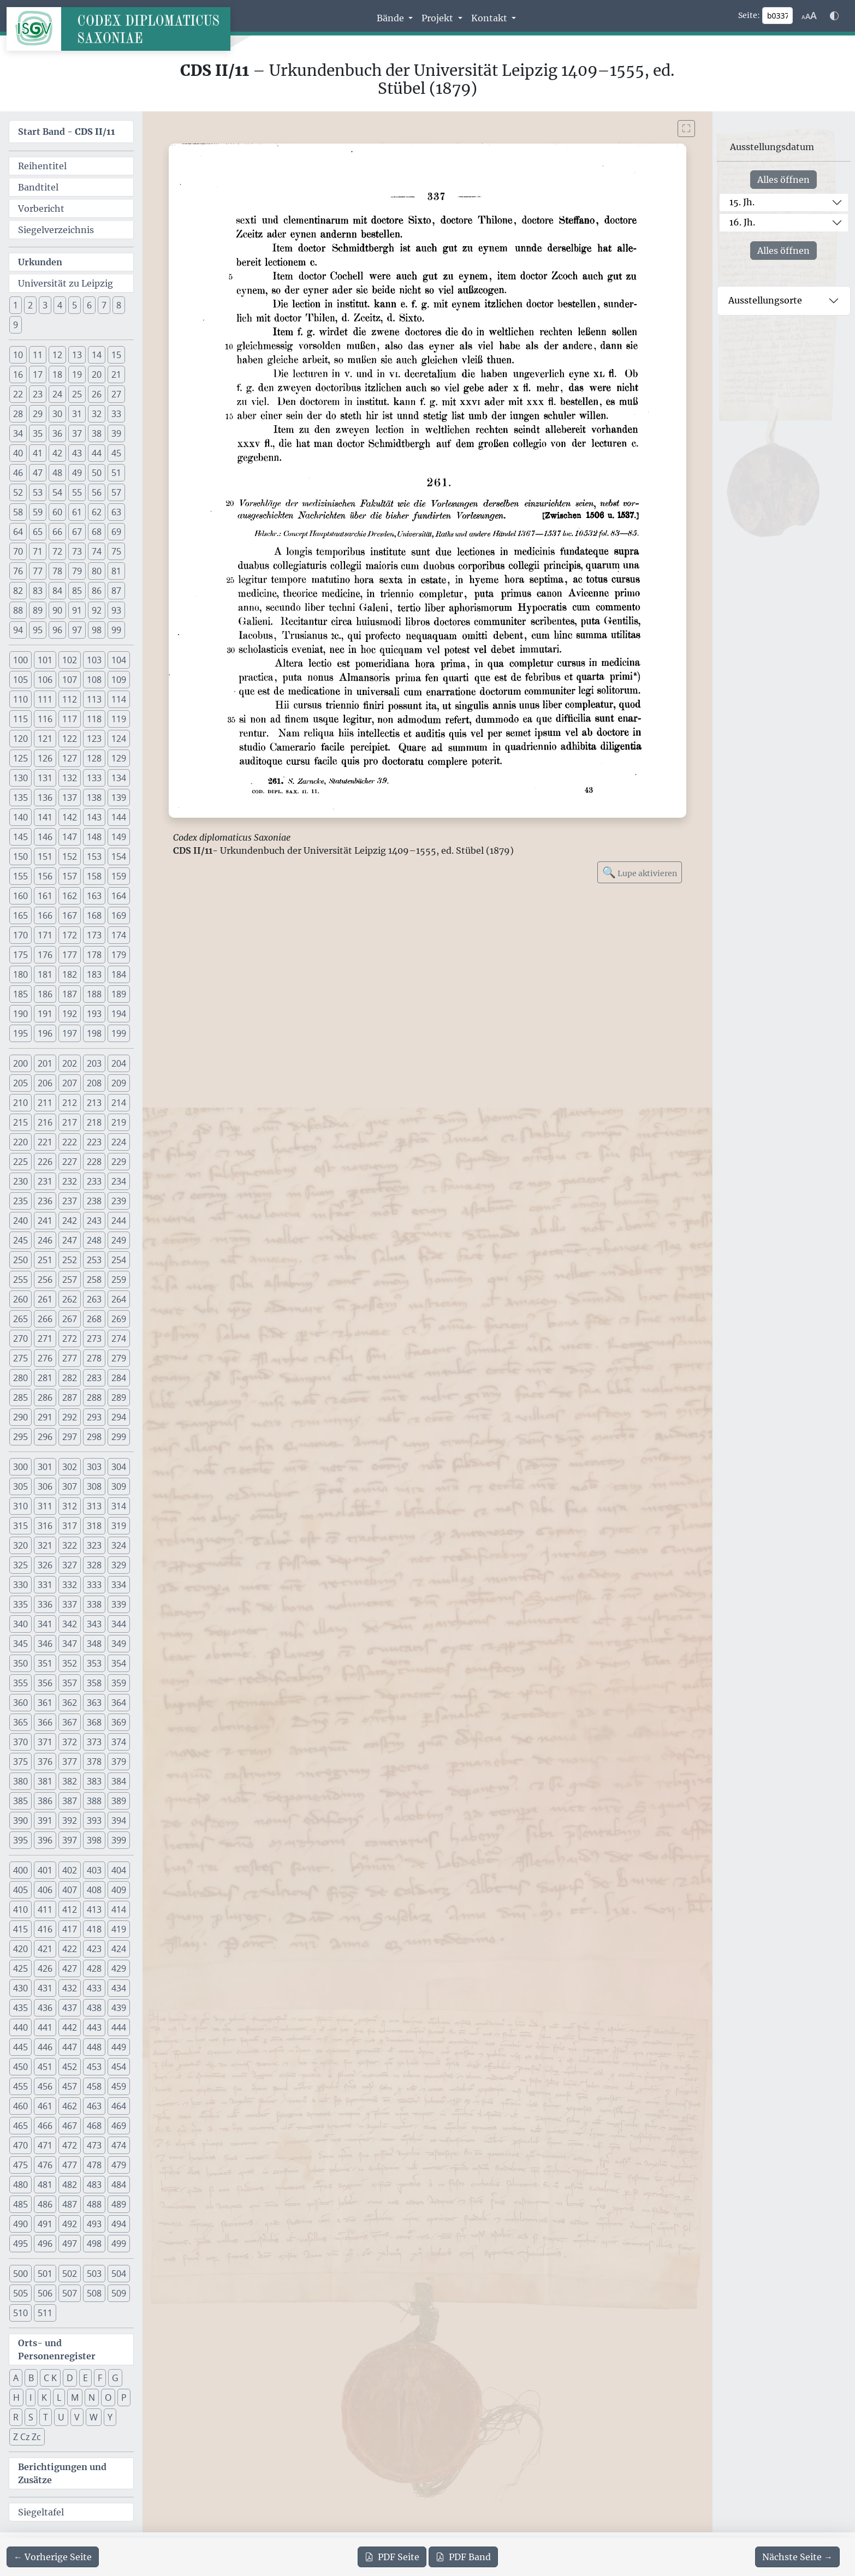 This screenshot has height=2576, width=855. Describe the element at coordinates (45, 1840) in the screenshot. I see `396 [button]` at that location.